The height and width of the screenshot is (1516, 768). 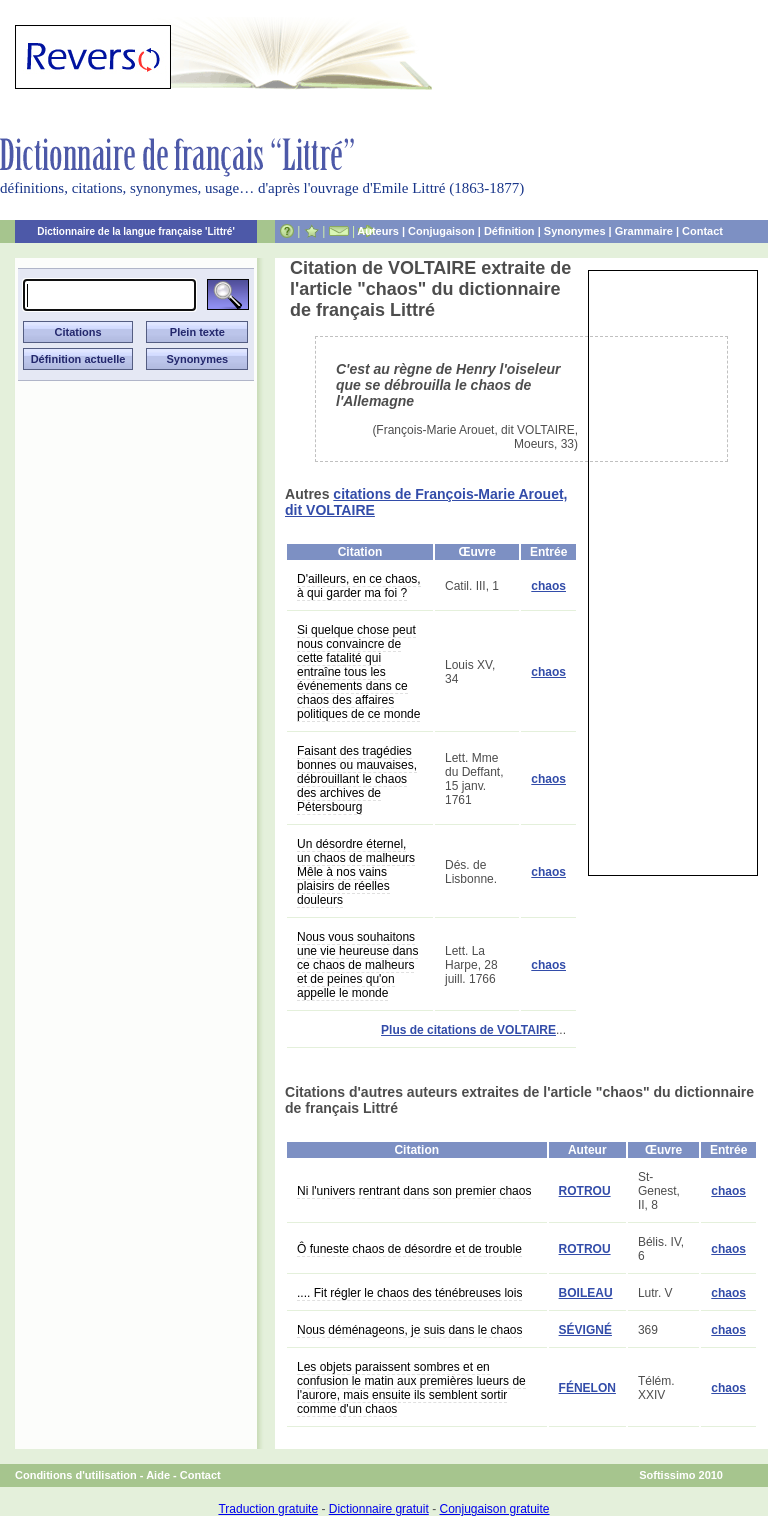 What do you see at coordinates (356, 872) in the screenshot?
I see `Un désordre éternel, un chaos de malheurs Mêle à nos vains plaisirs de réelles douleurs` at bounding box center [356, 872].